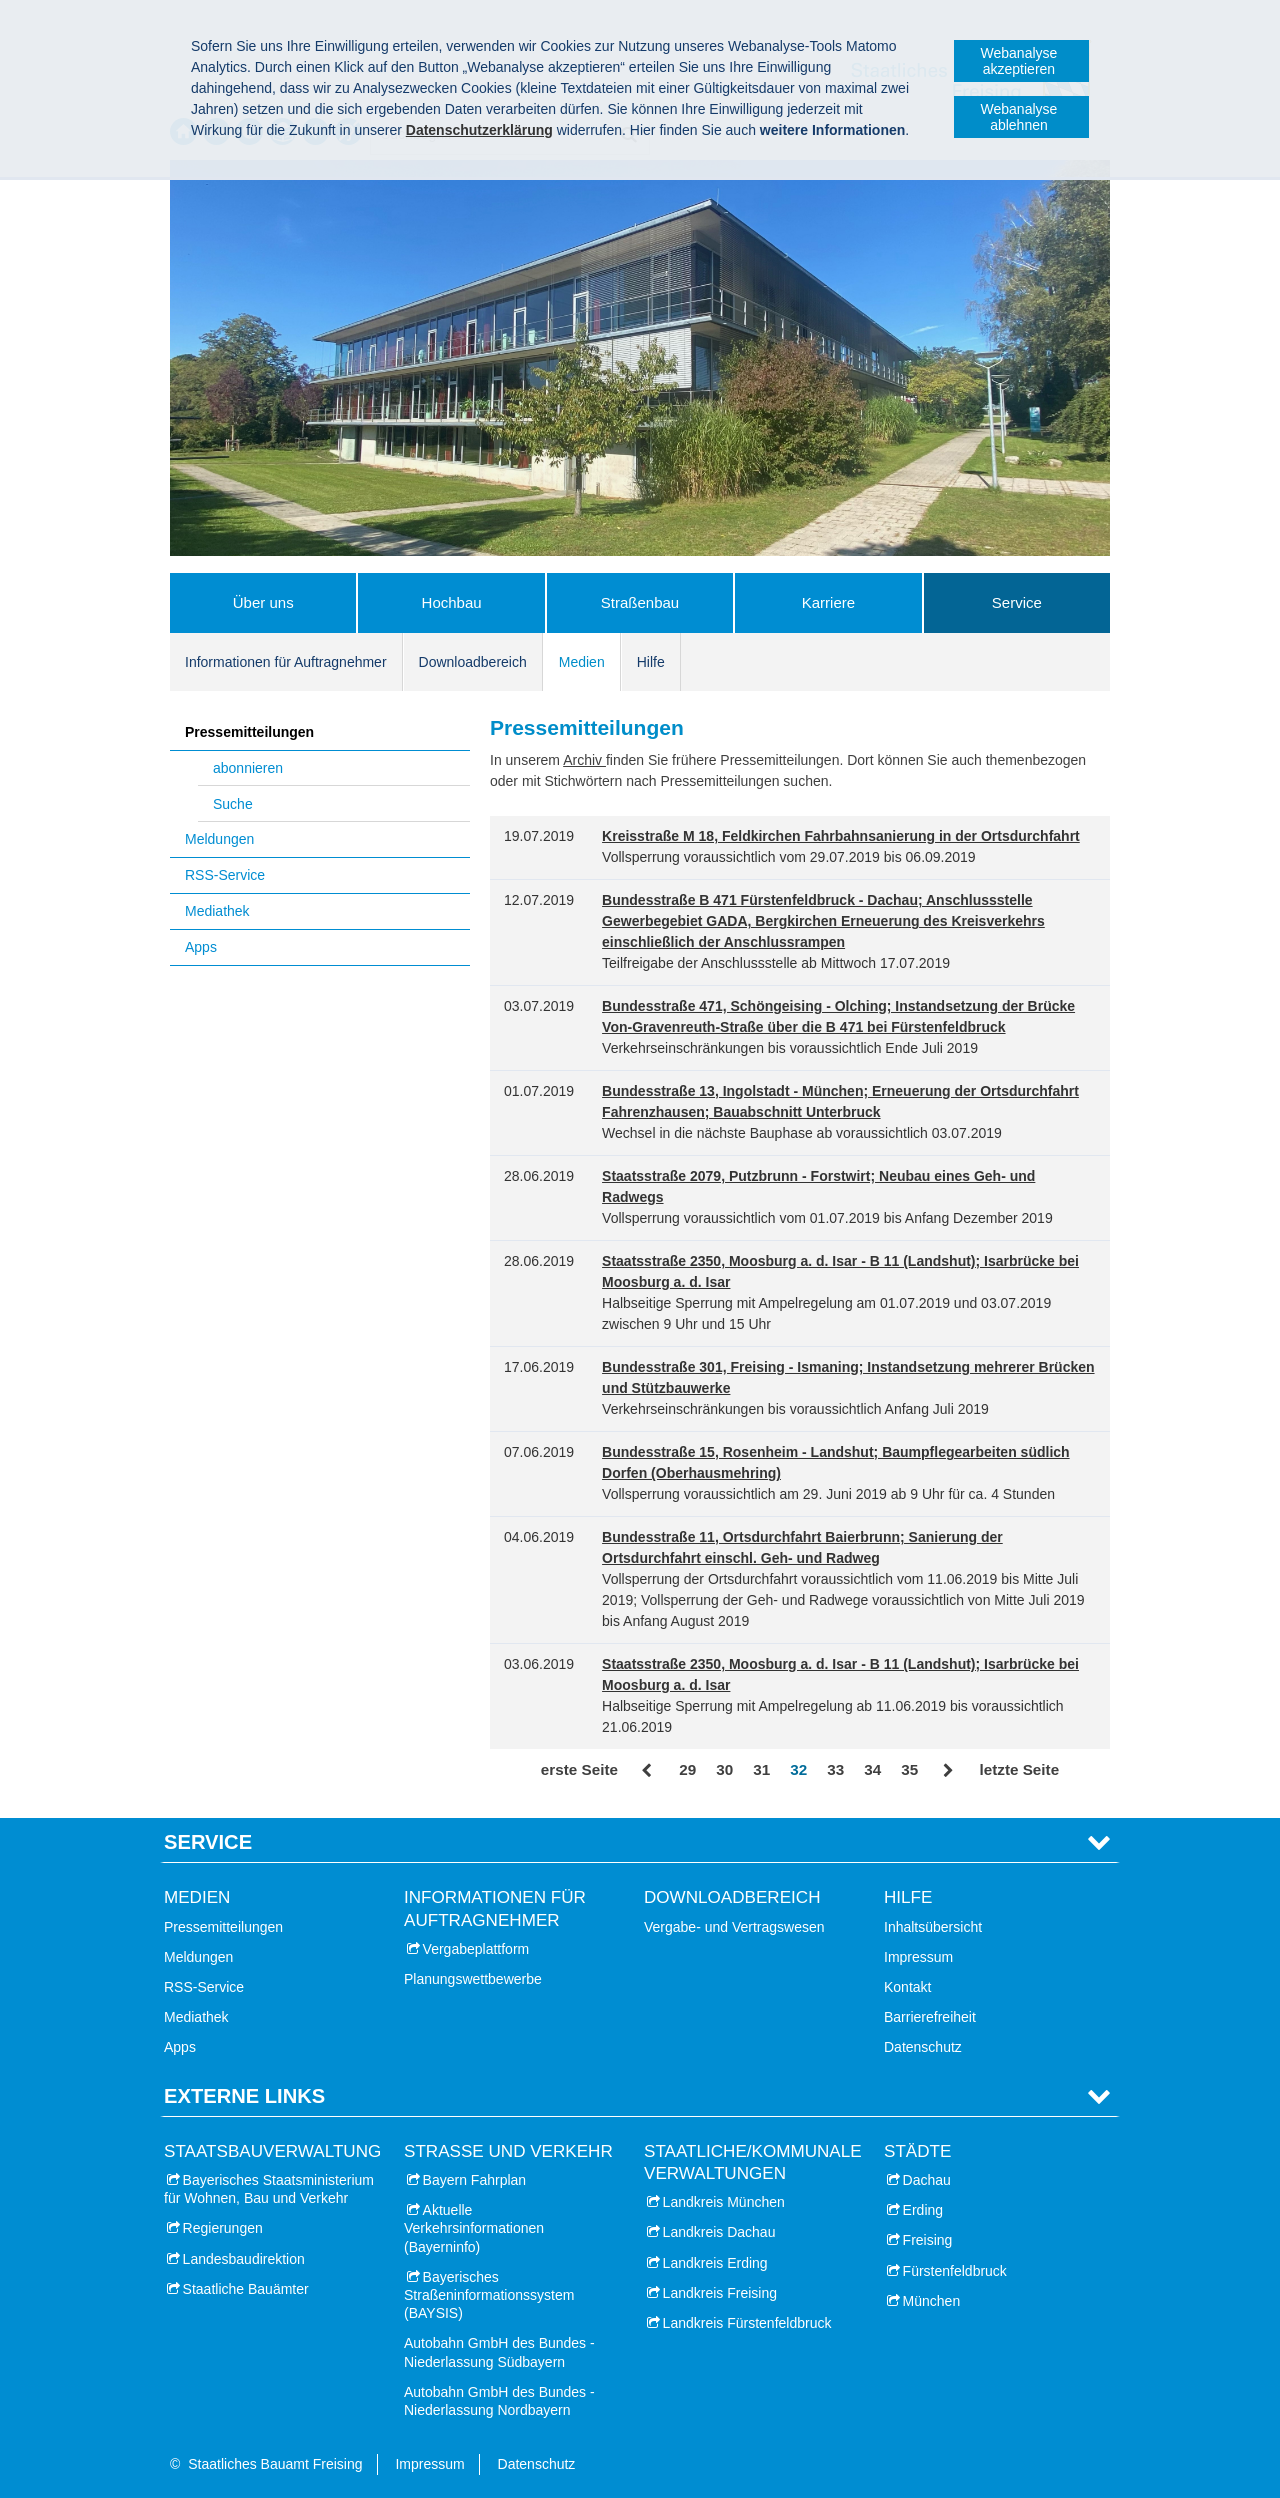  Describe the element at coordinates (475, 2180) in the screenshot. I see `Bayern Fahrplan` at that location.